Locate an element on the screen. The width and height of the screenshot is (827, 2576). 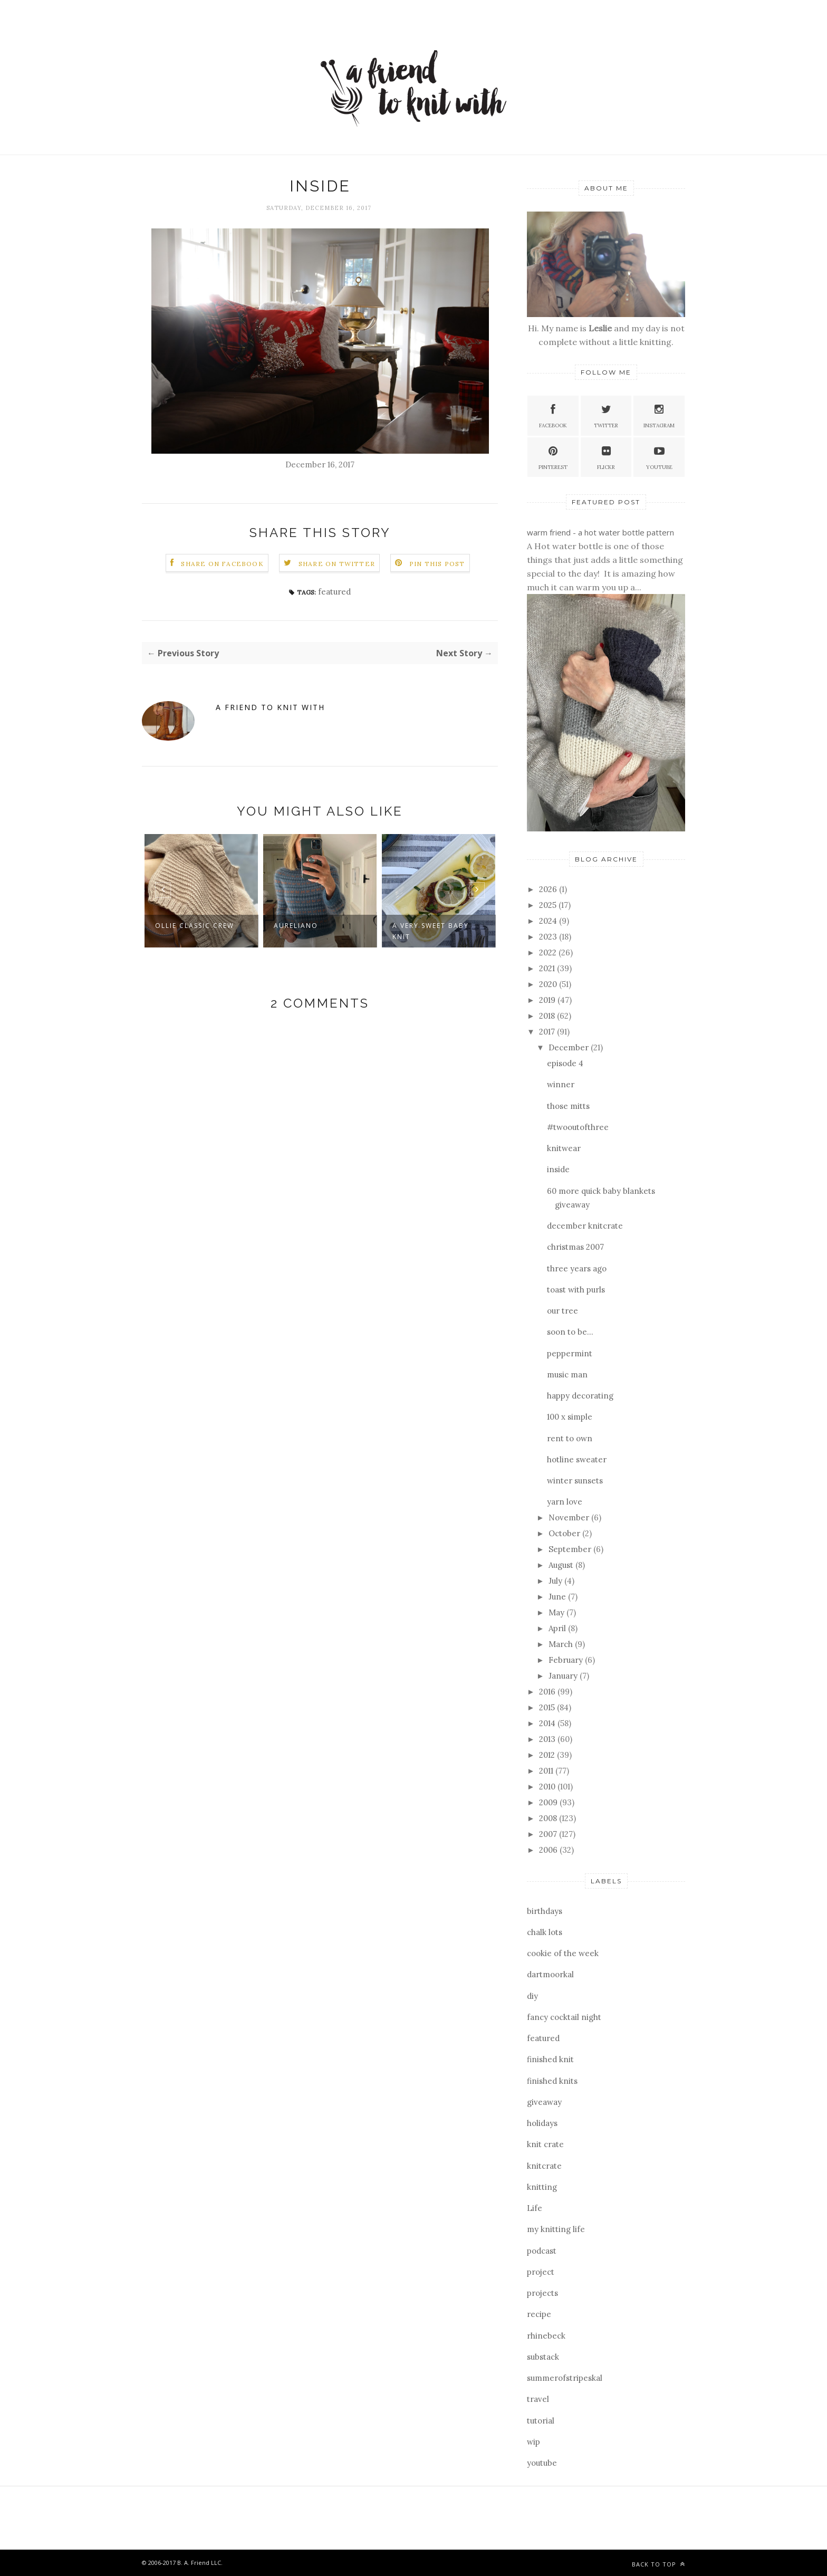
yarn love is located at coordinates (564, 1502).